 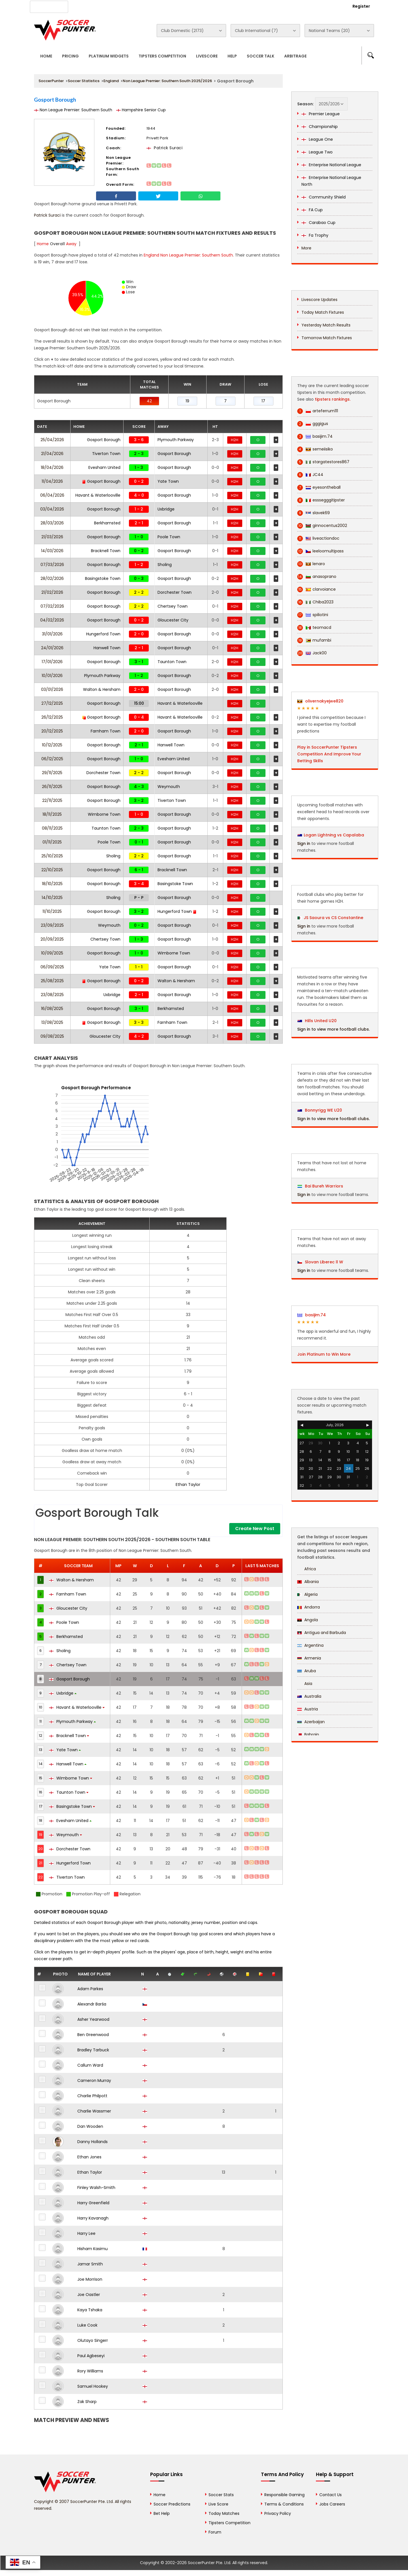 What do you see at coordinates (90, 2126) in the screenshot?
I see `Dan Wooden` at bounding box center [90, 2126].